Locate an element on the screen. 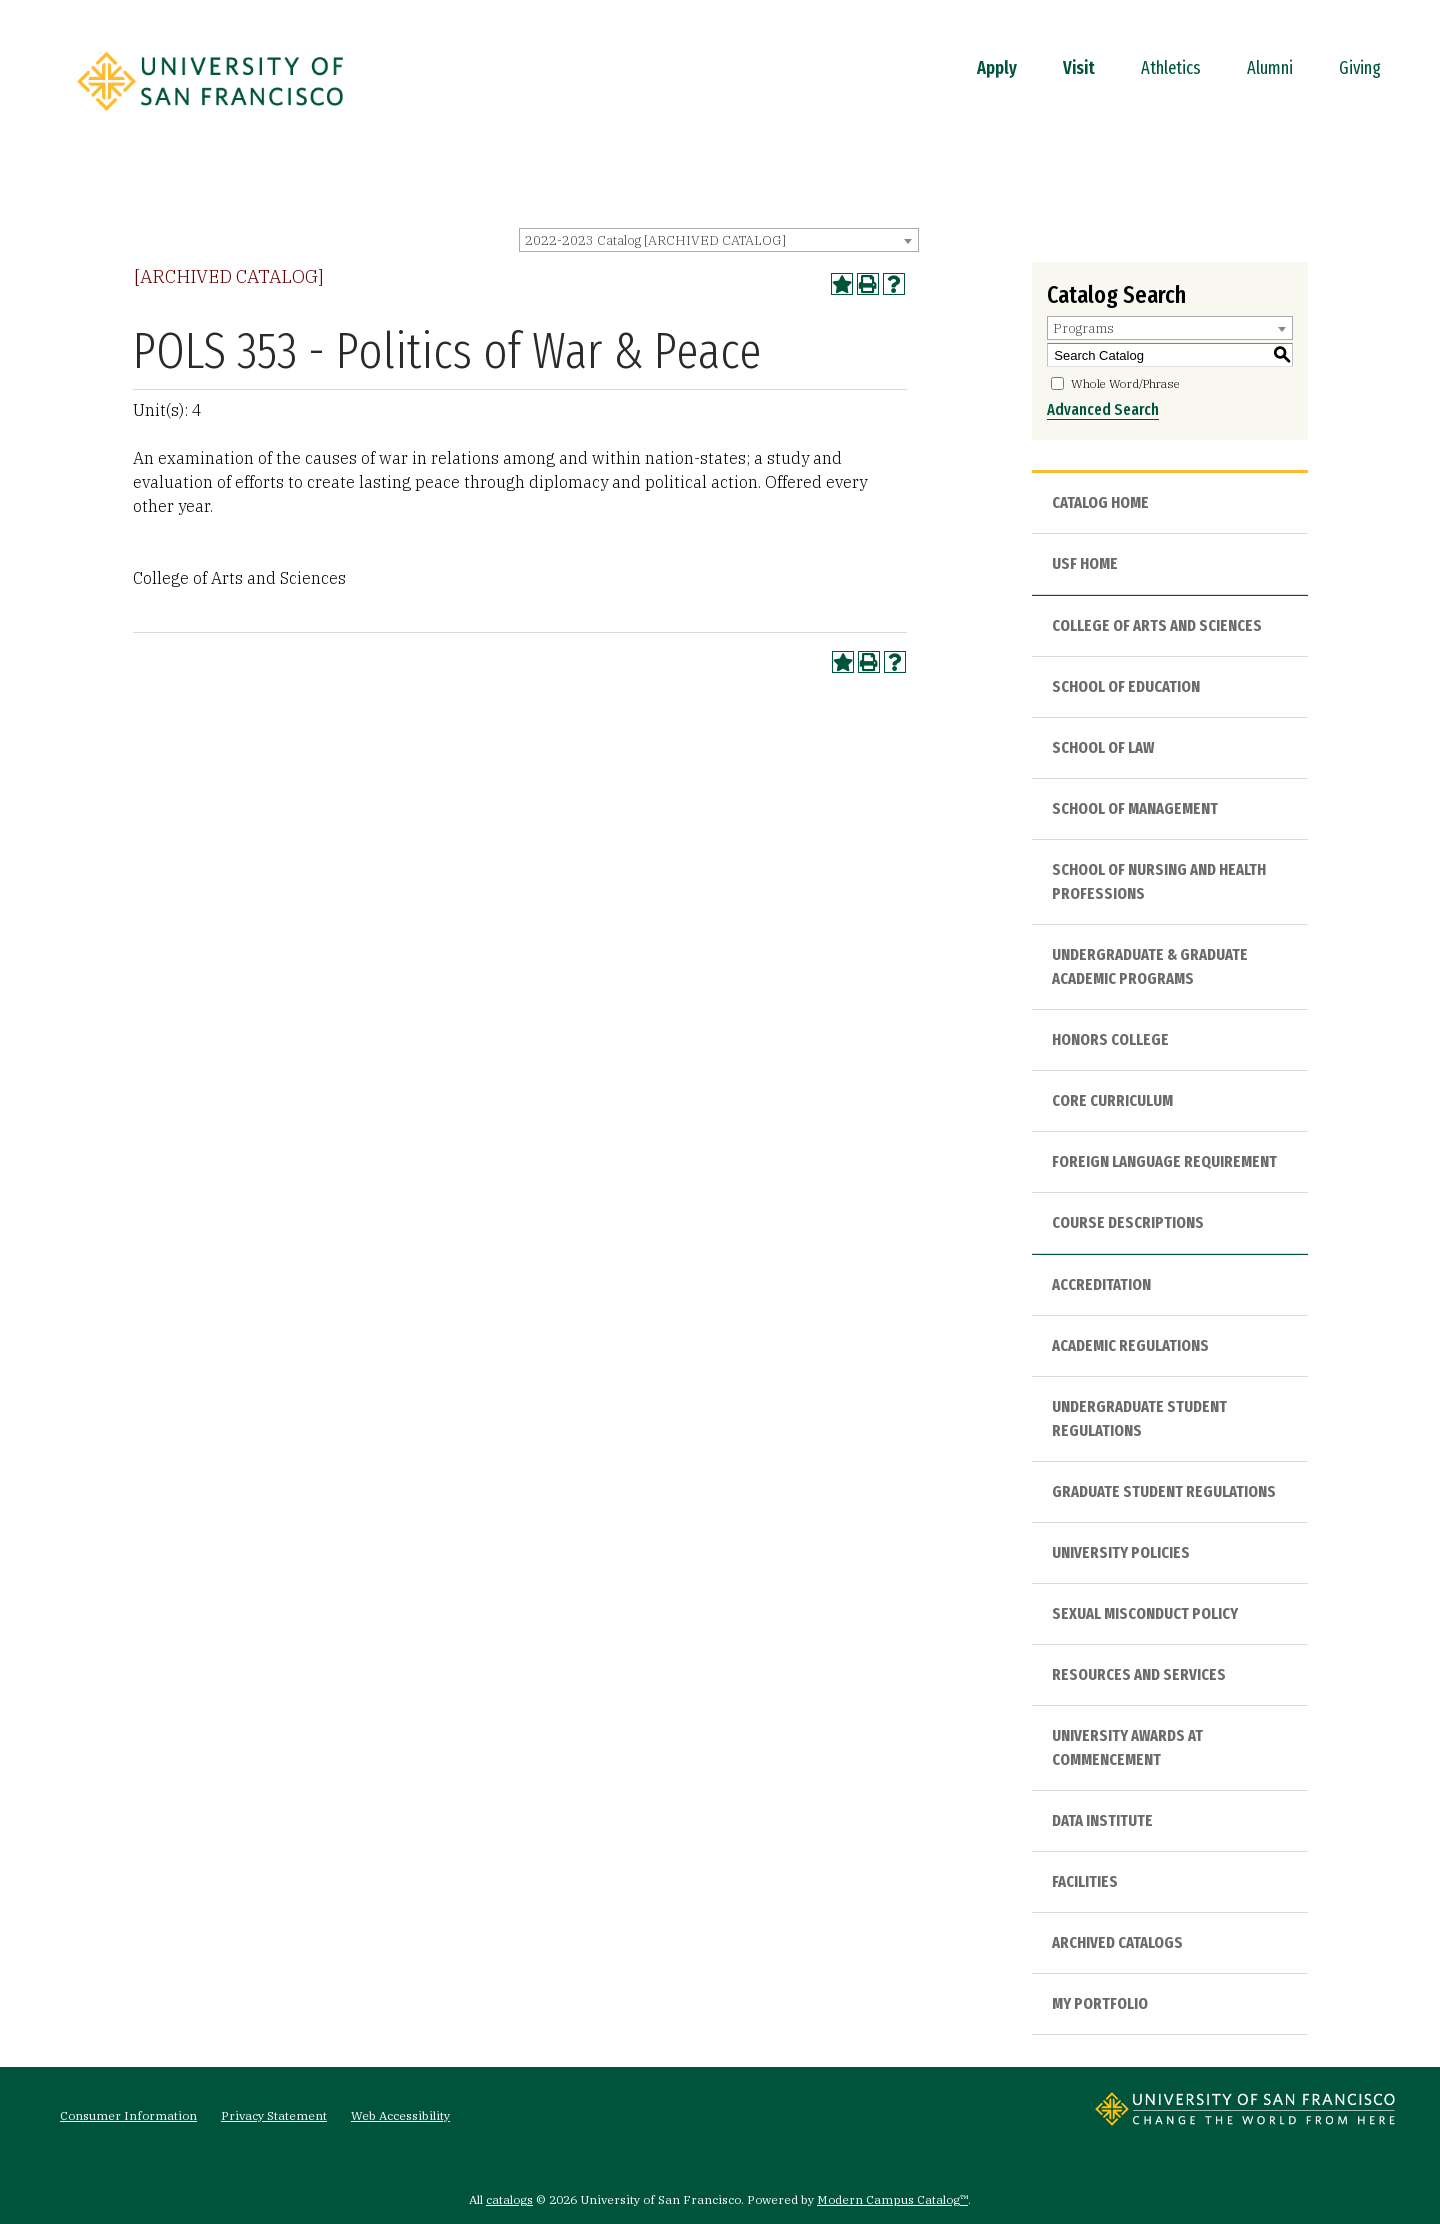  School of Management is located at coordinates (1135, 808).